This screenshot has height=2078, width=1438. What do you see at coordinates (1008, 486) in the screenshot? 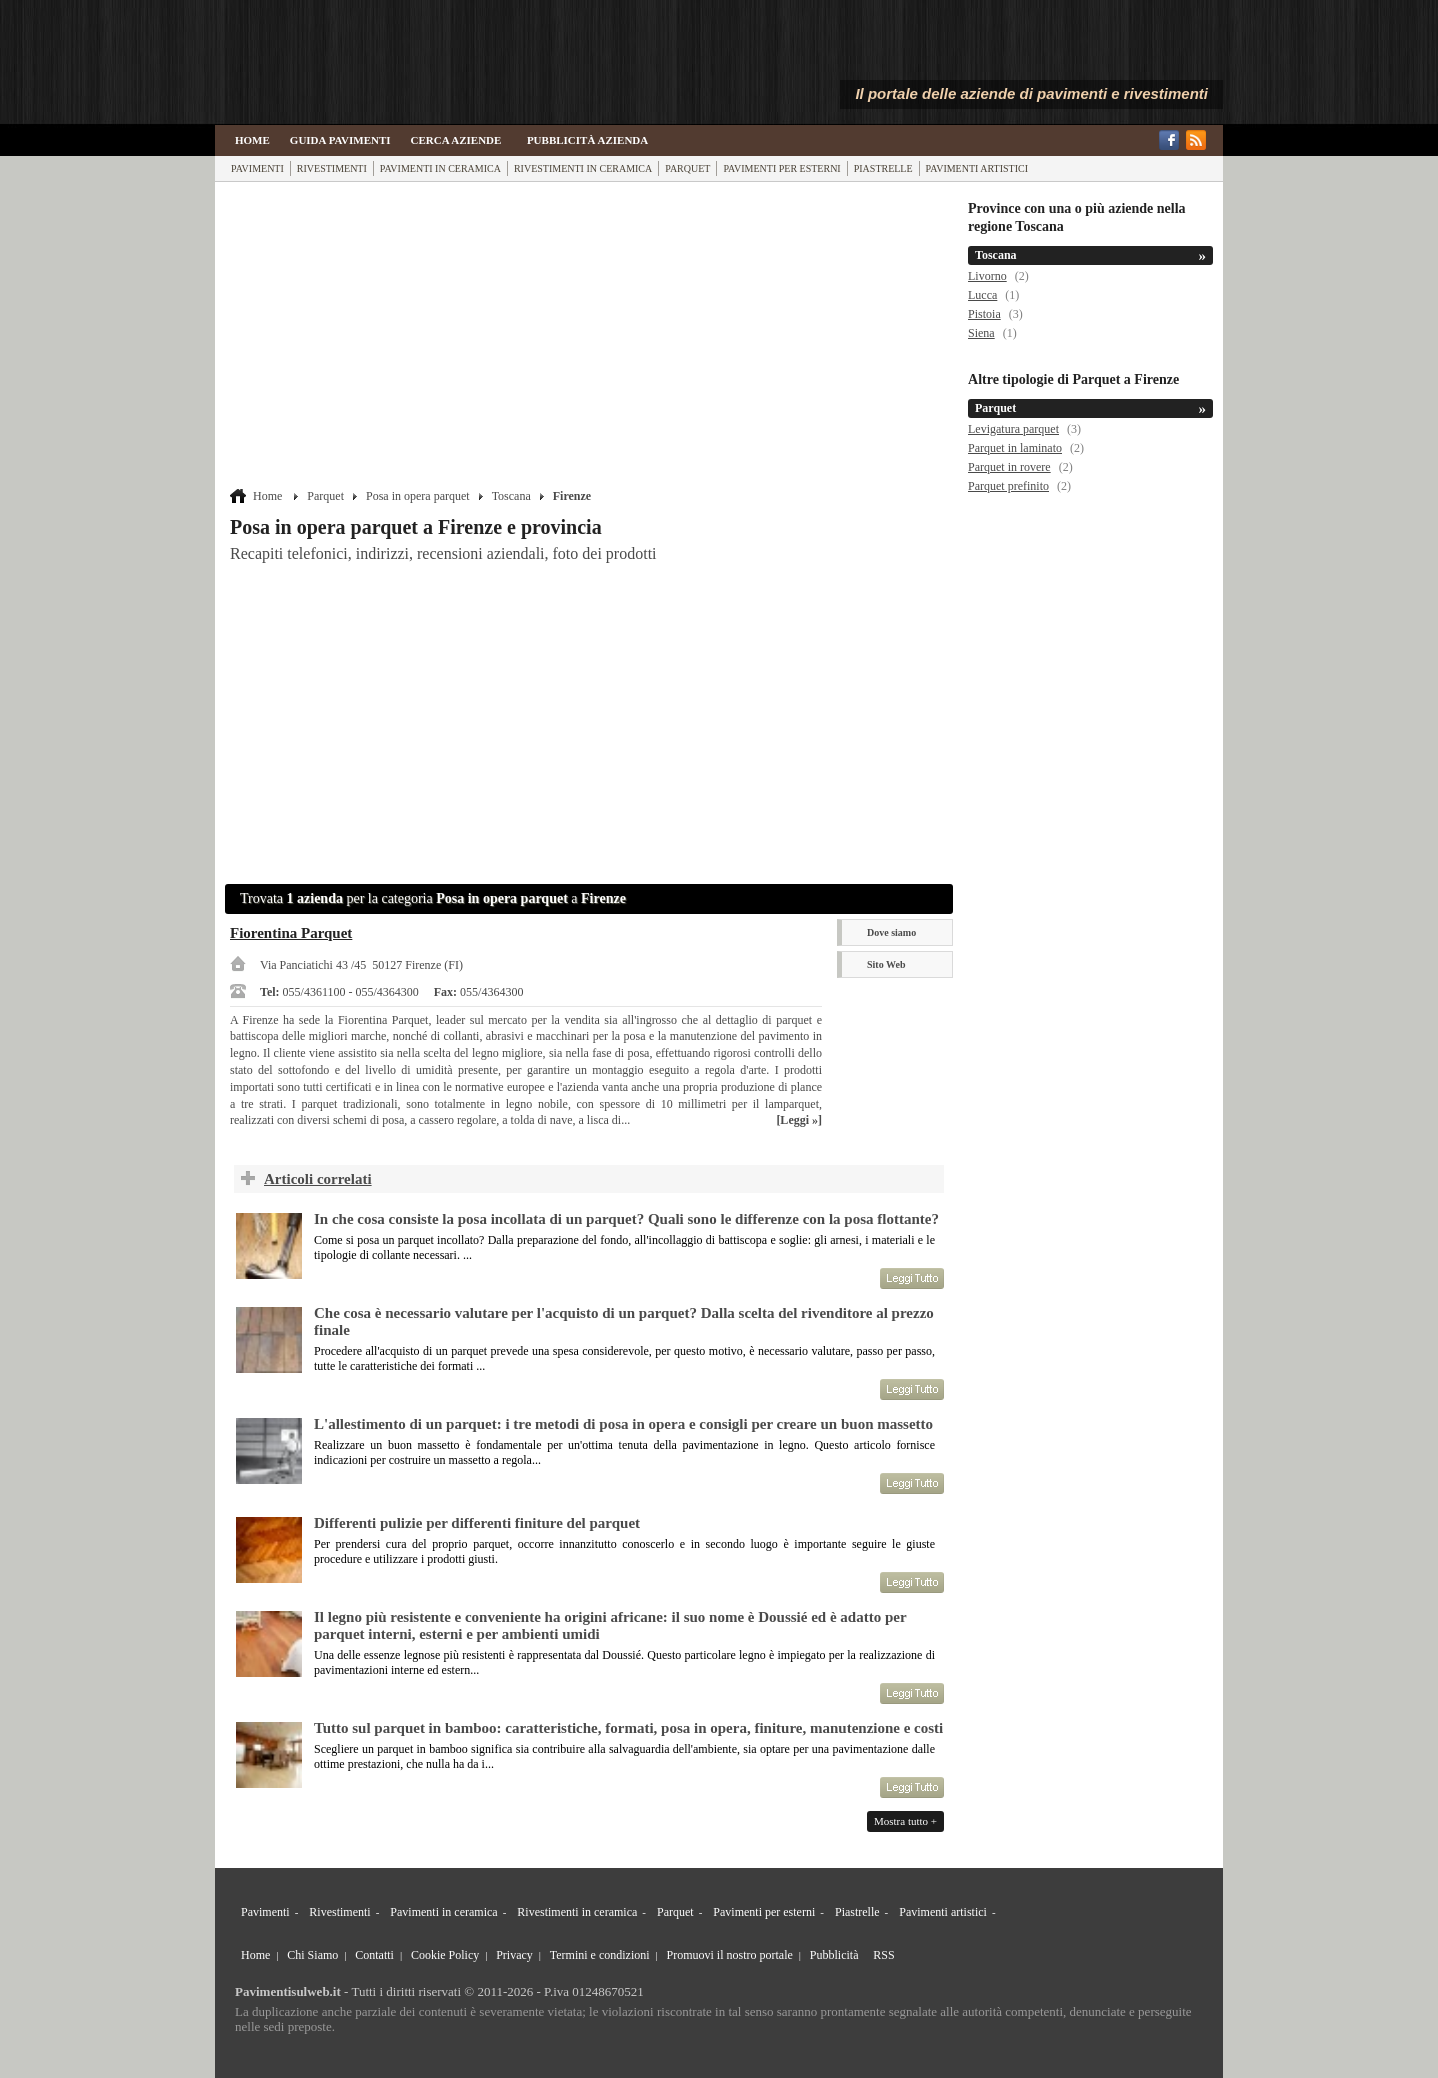
I see `Parquet prefinito` at bounding box center [1008, 486].